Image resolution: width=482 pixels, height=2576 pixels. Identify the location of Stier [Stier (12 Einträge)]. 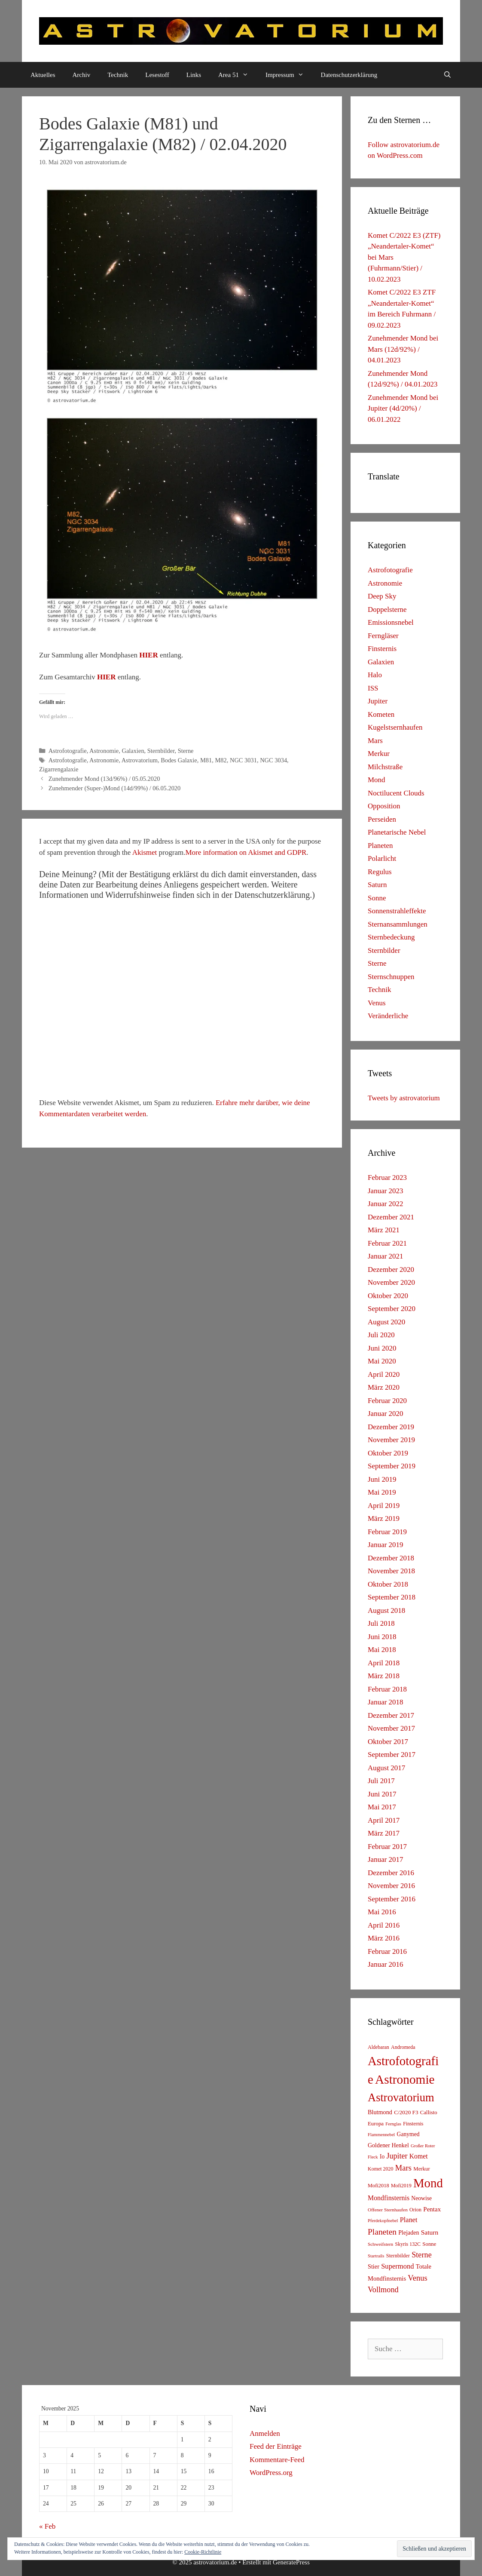
(373, 2266).